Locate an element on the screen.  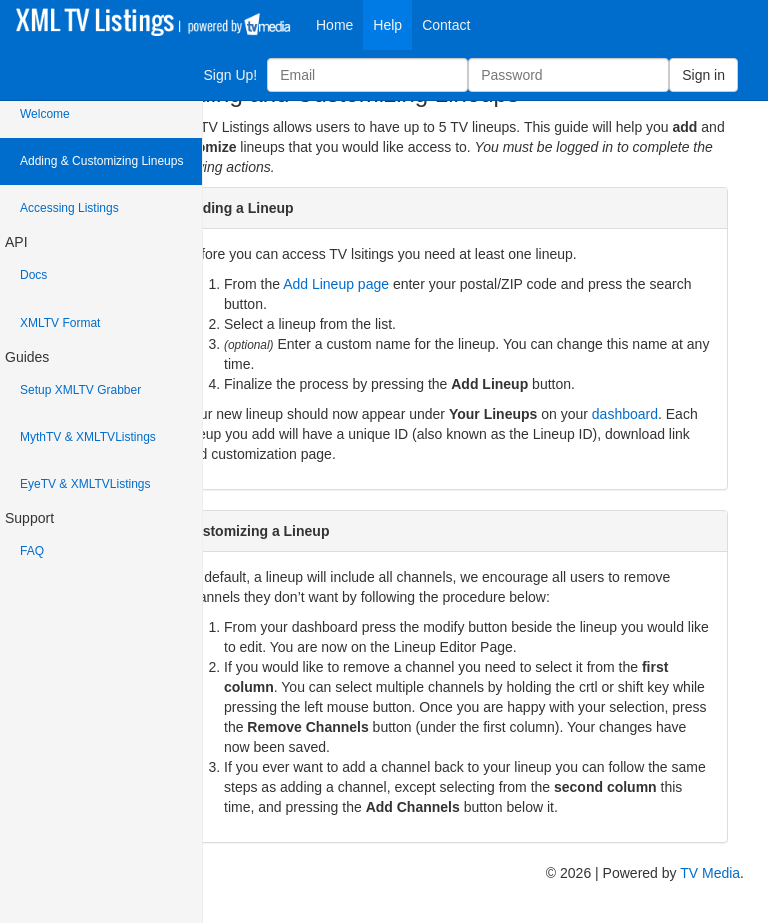
dashboard is located at coordinates (625, 414).